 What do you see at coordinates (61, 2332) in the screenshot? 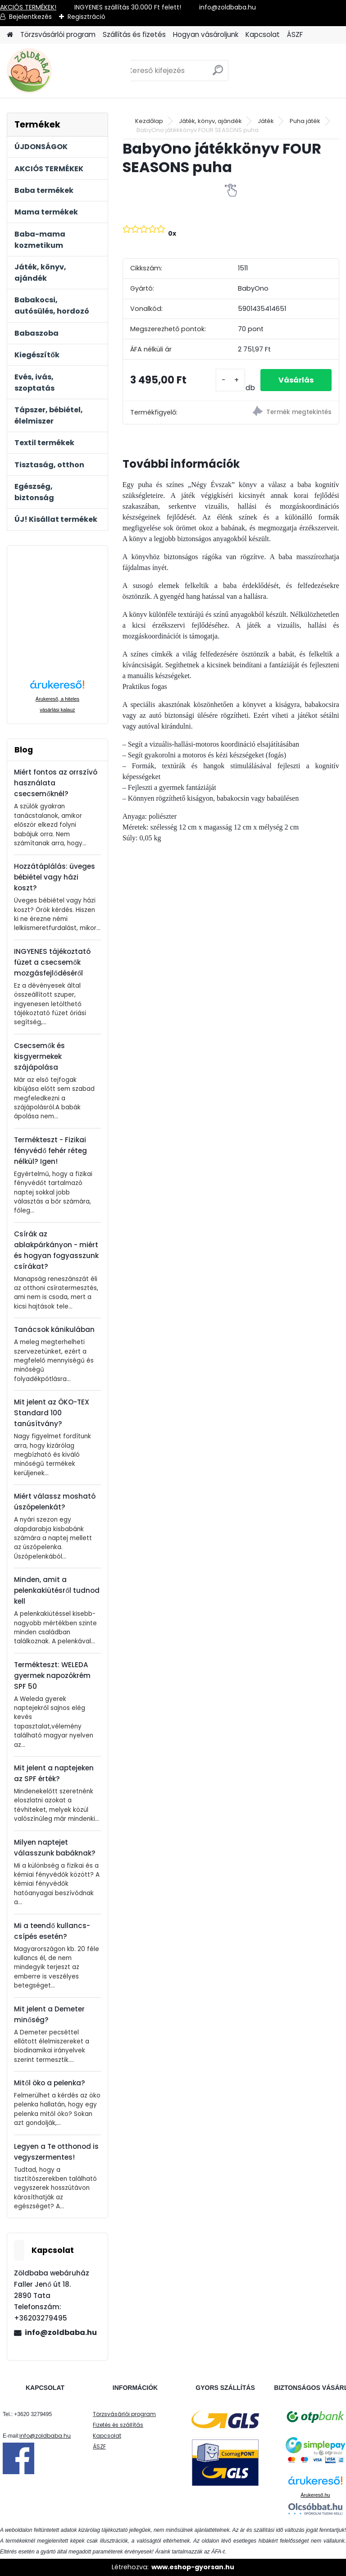
I see `info@zoldbaba.hu` at bounding box center [61, 2332].